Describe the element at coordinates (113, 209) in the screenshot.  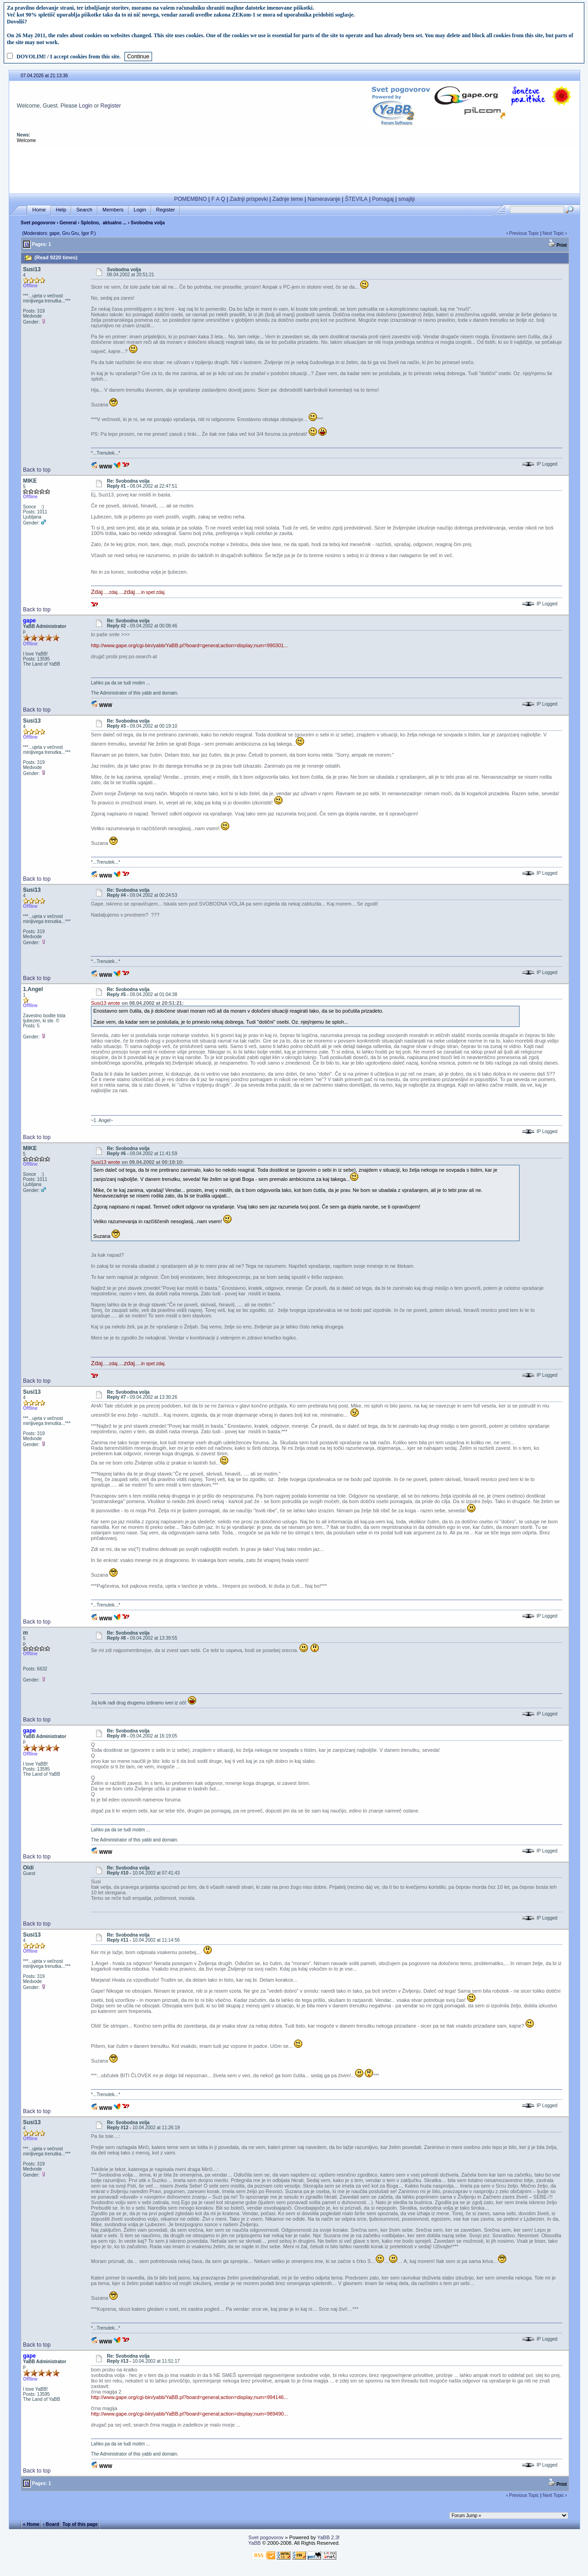
I see `Members` at that location.